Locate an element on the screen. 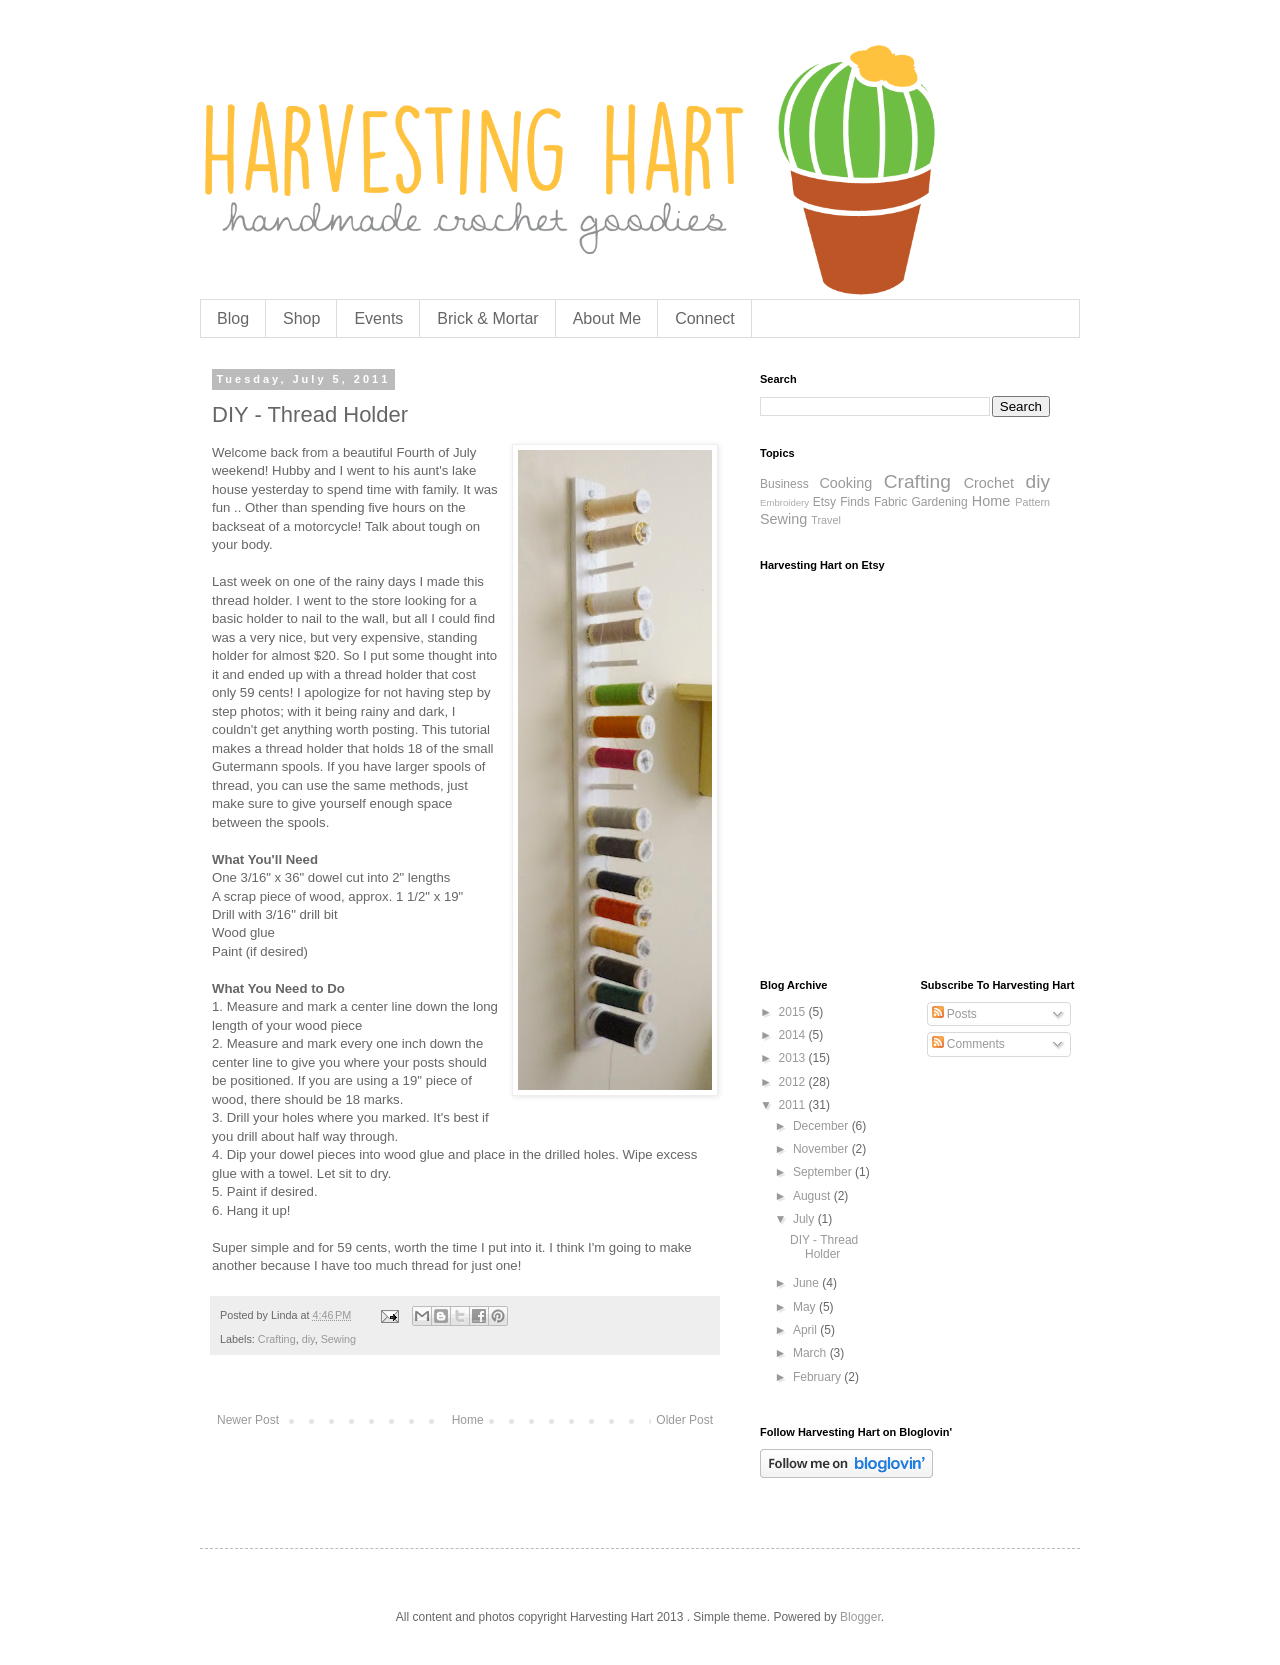 This screenshot has height=1665, width=1280. May is located at coordinates (806, 1307).